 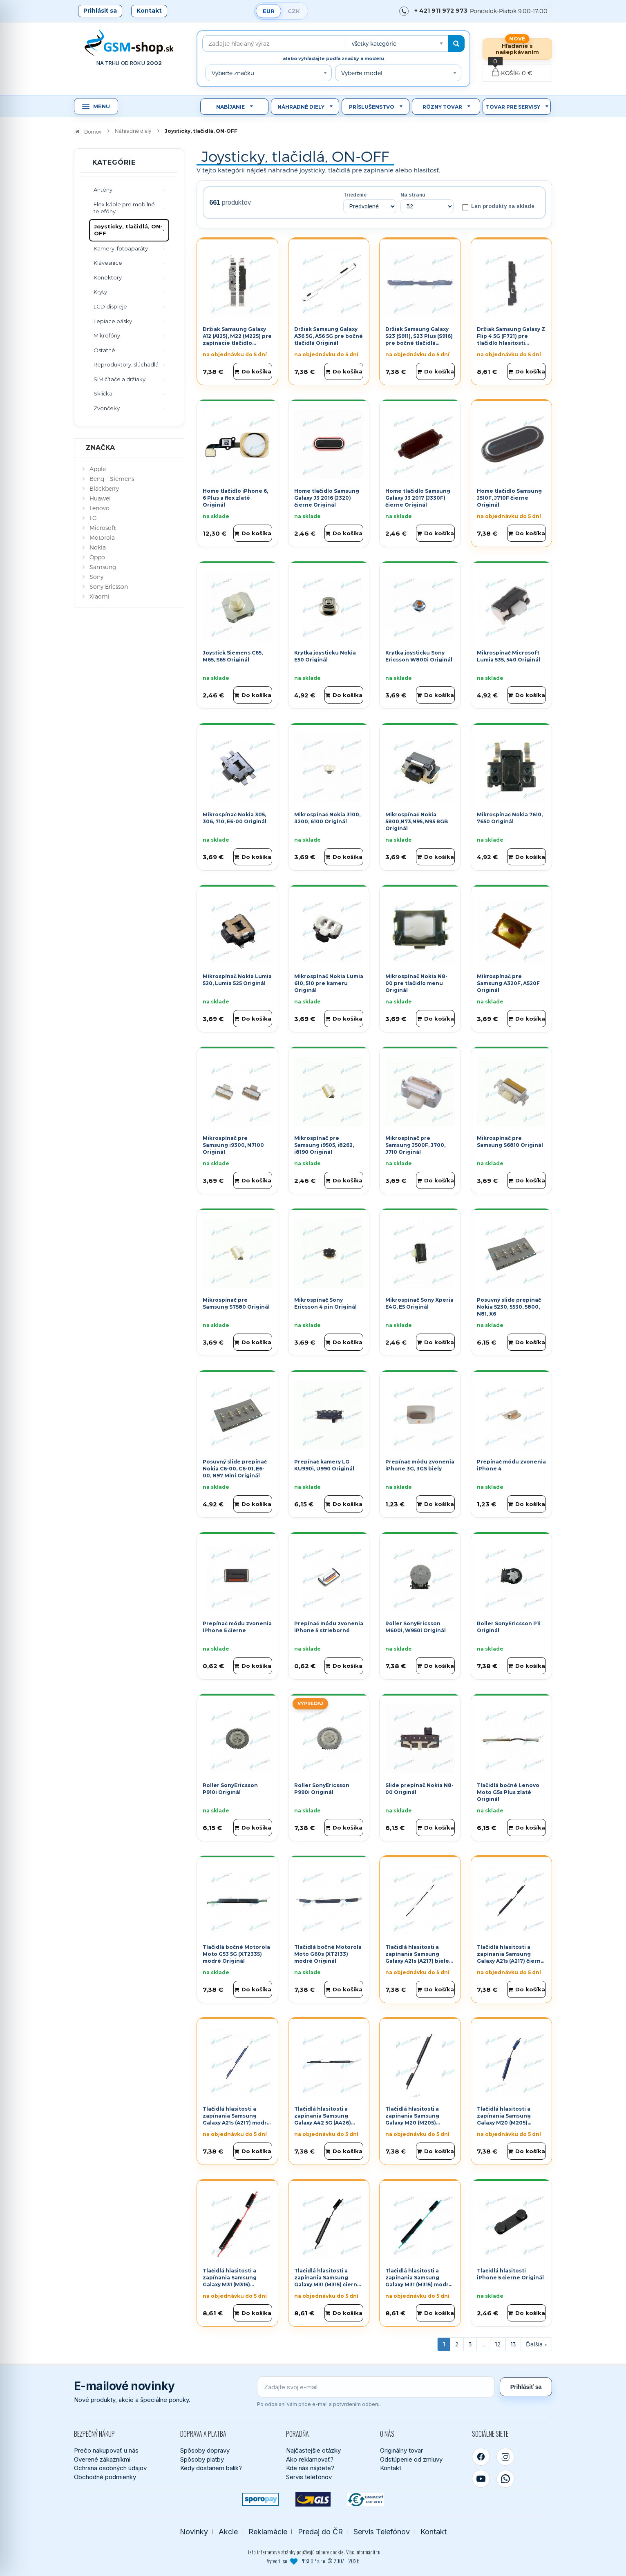 What do you see at coordinates (328, 1626) in the screenshot?
I see `Prepínač módu zvonenia iPhone 5 strieborné` at bounding box center [328, 1626].